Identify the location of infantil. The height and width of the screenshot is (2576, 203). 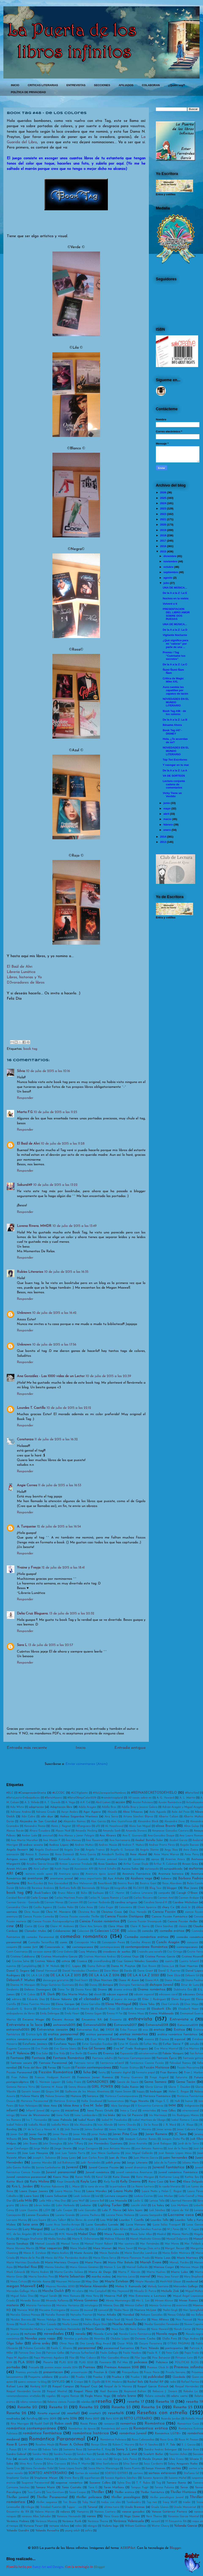
(12, 2110).